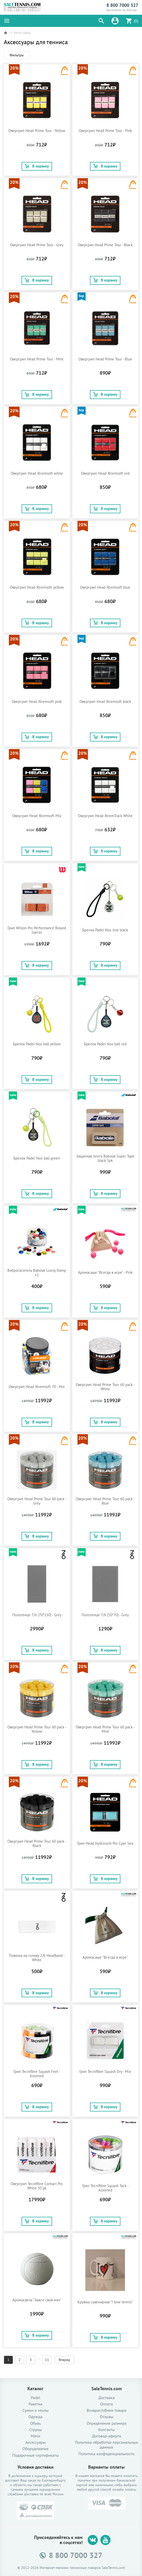 The height and width of the screenshot is (2576, 142). Describe the element at coordinates (37, 1386) in the screenshot. I see `Овергрип Head Xtremsoft 70 - Mix` at that location.